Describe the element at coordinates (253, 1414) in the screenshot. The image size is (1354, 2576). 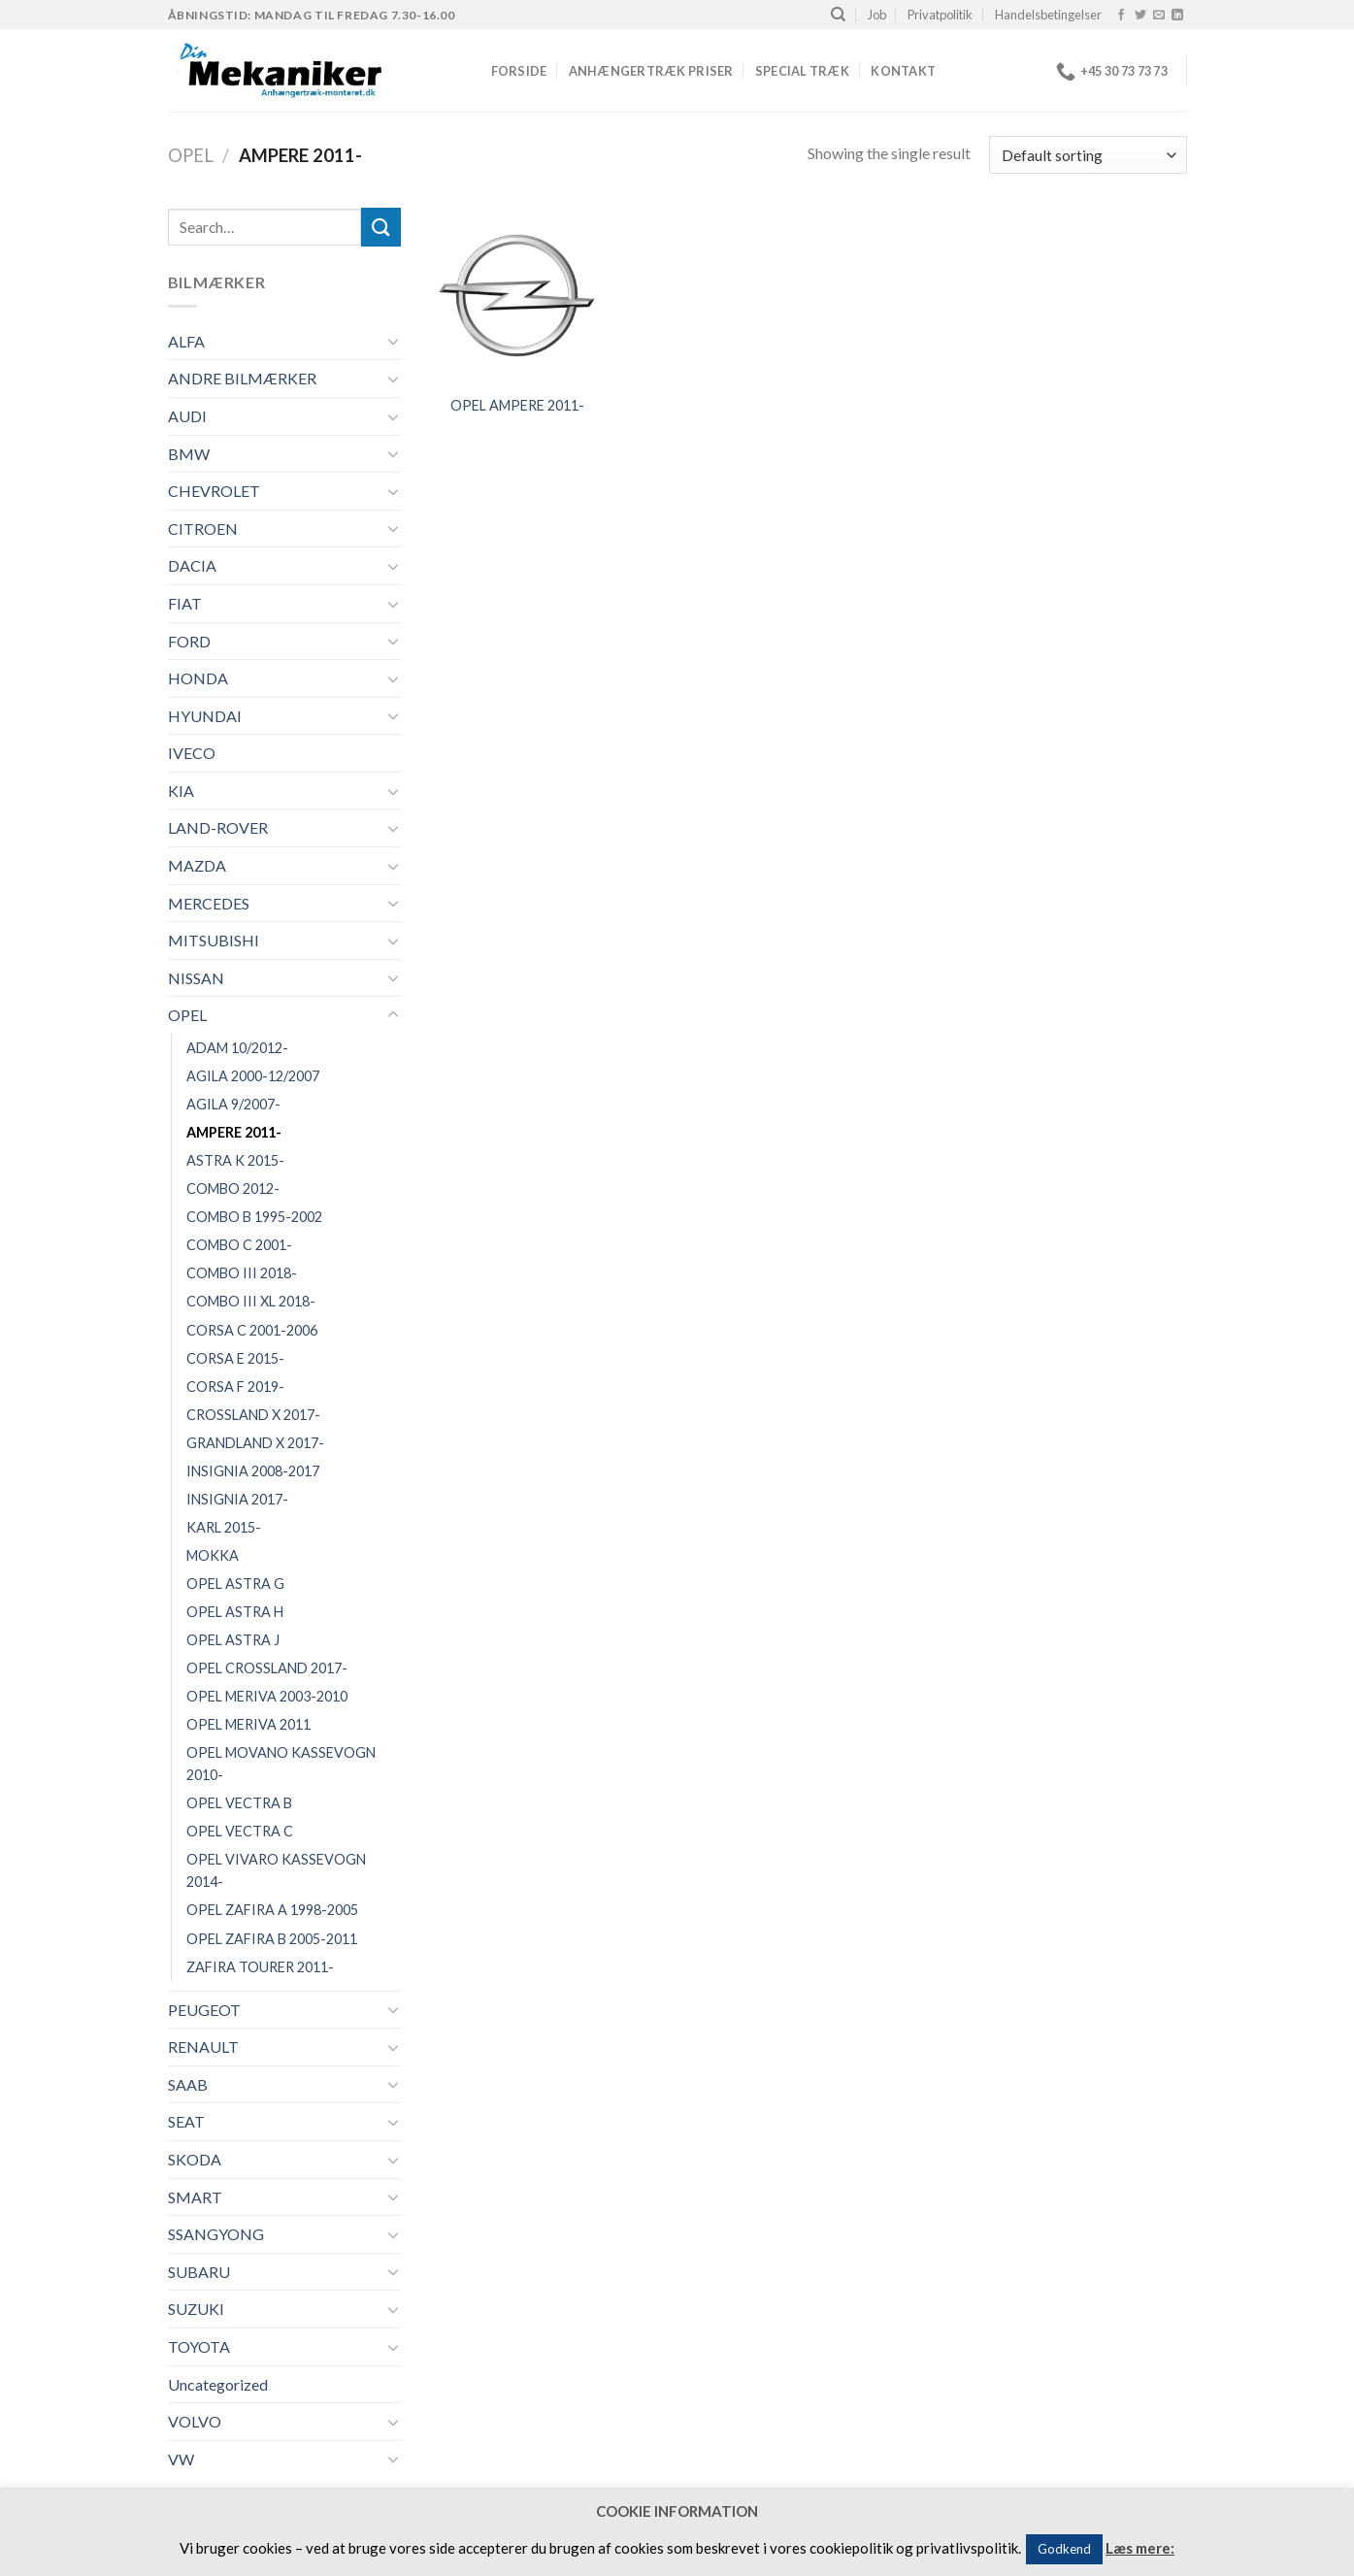
I see `CROSSLAND X 2017-` at that location.